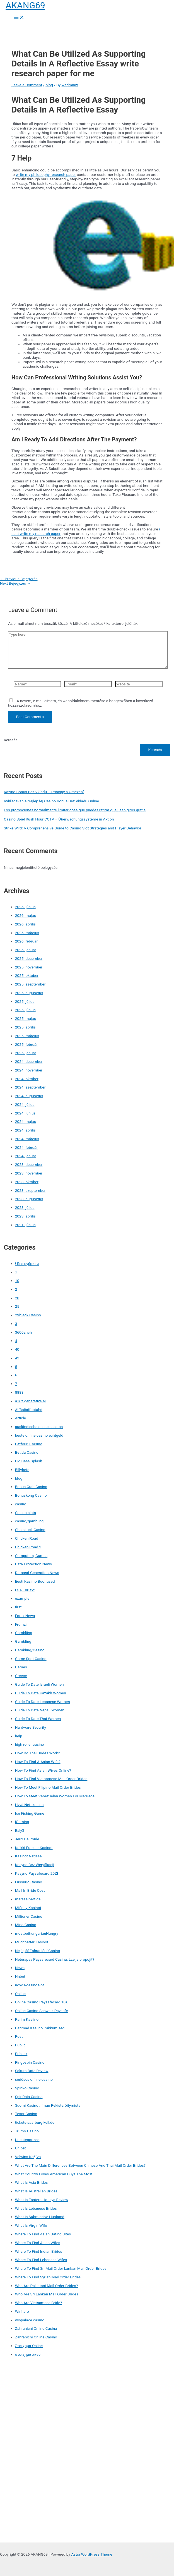 The height and width of the screenshot is (2576, 174). I want to click on Publick, so click(21, 2053).